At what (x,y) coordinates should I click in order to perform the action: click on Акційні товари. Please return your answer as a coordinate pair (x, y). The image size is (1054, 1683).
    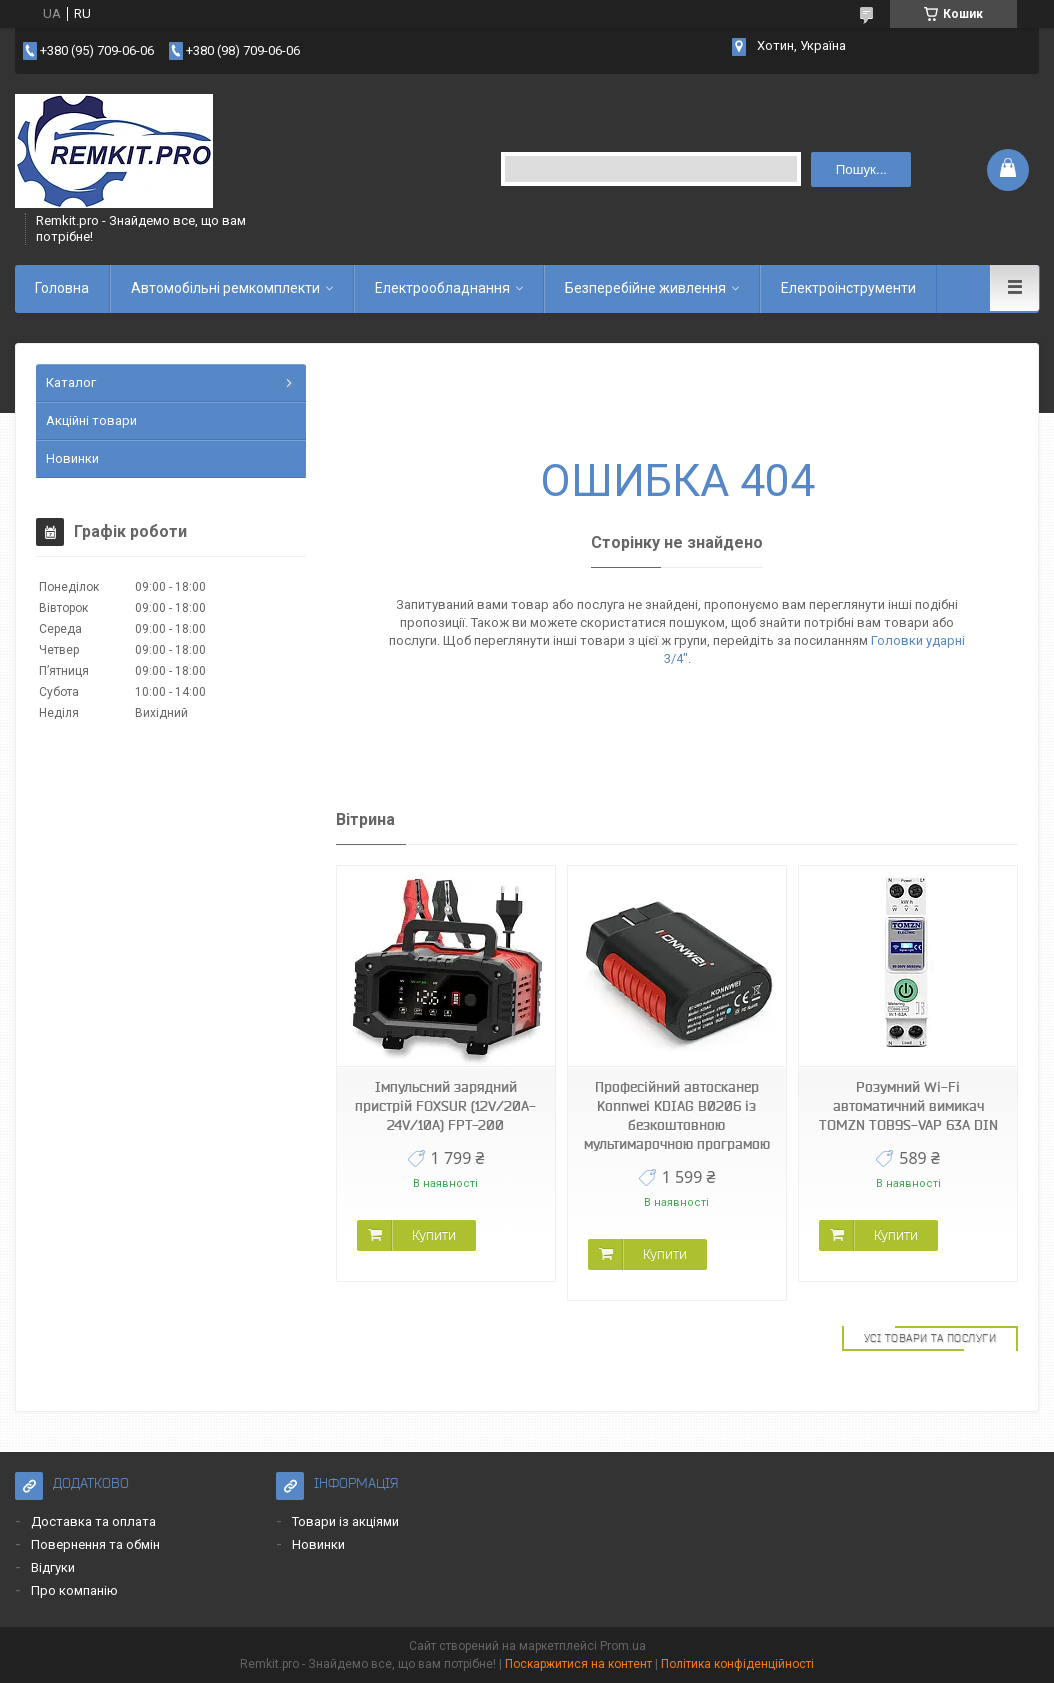
    Looking at the image, I should click on (91, 420).